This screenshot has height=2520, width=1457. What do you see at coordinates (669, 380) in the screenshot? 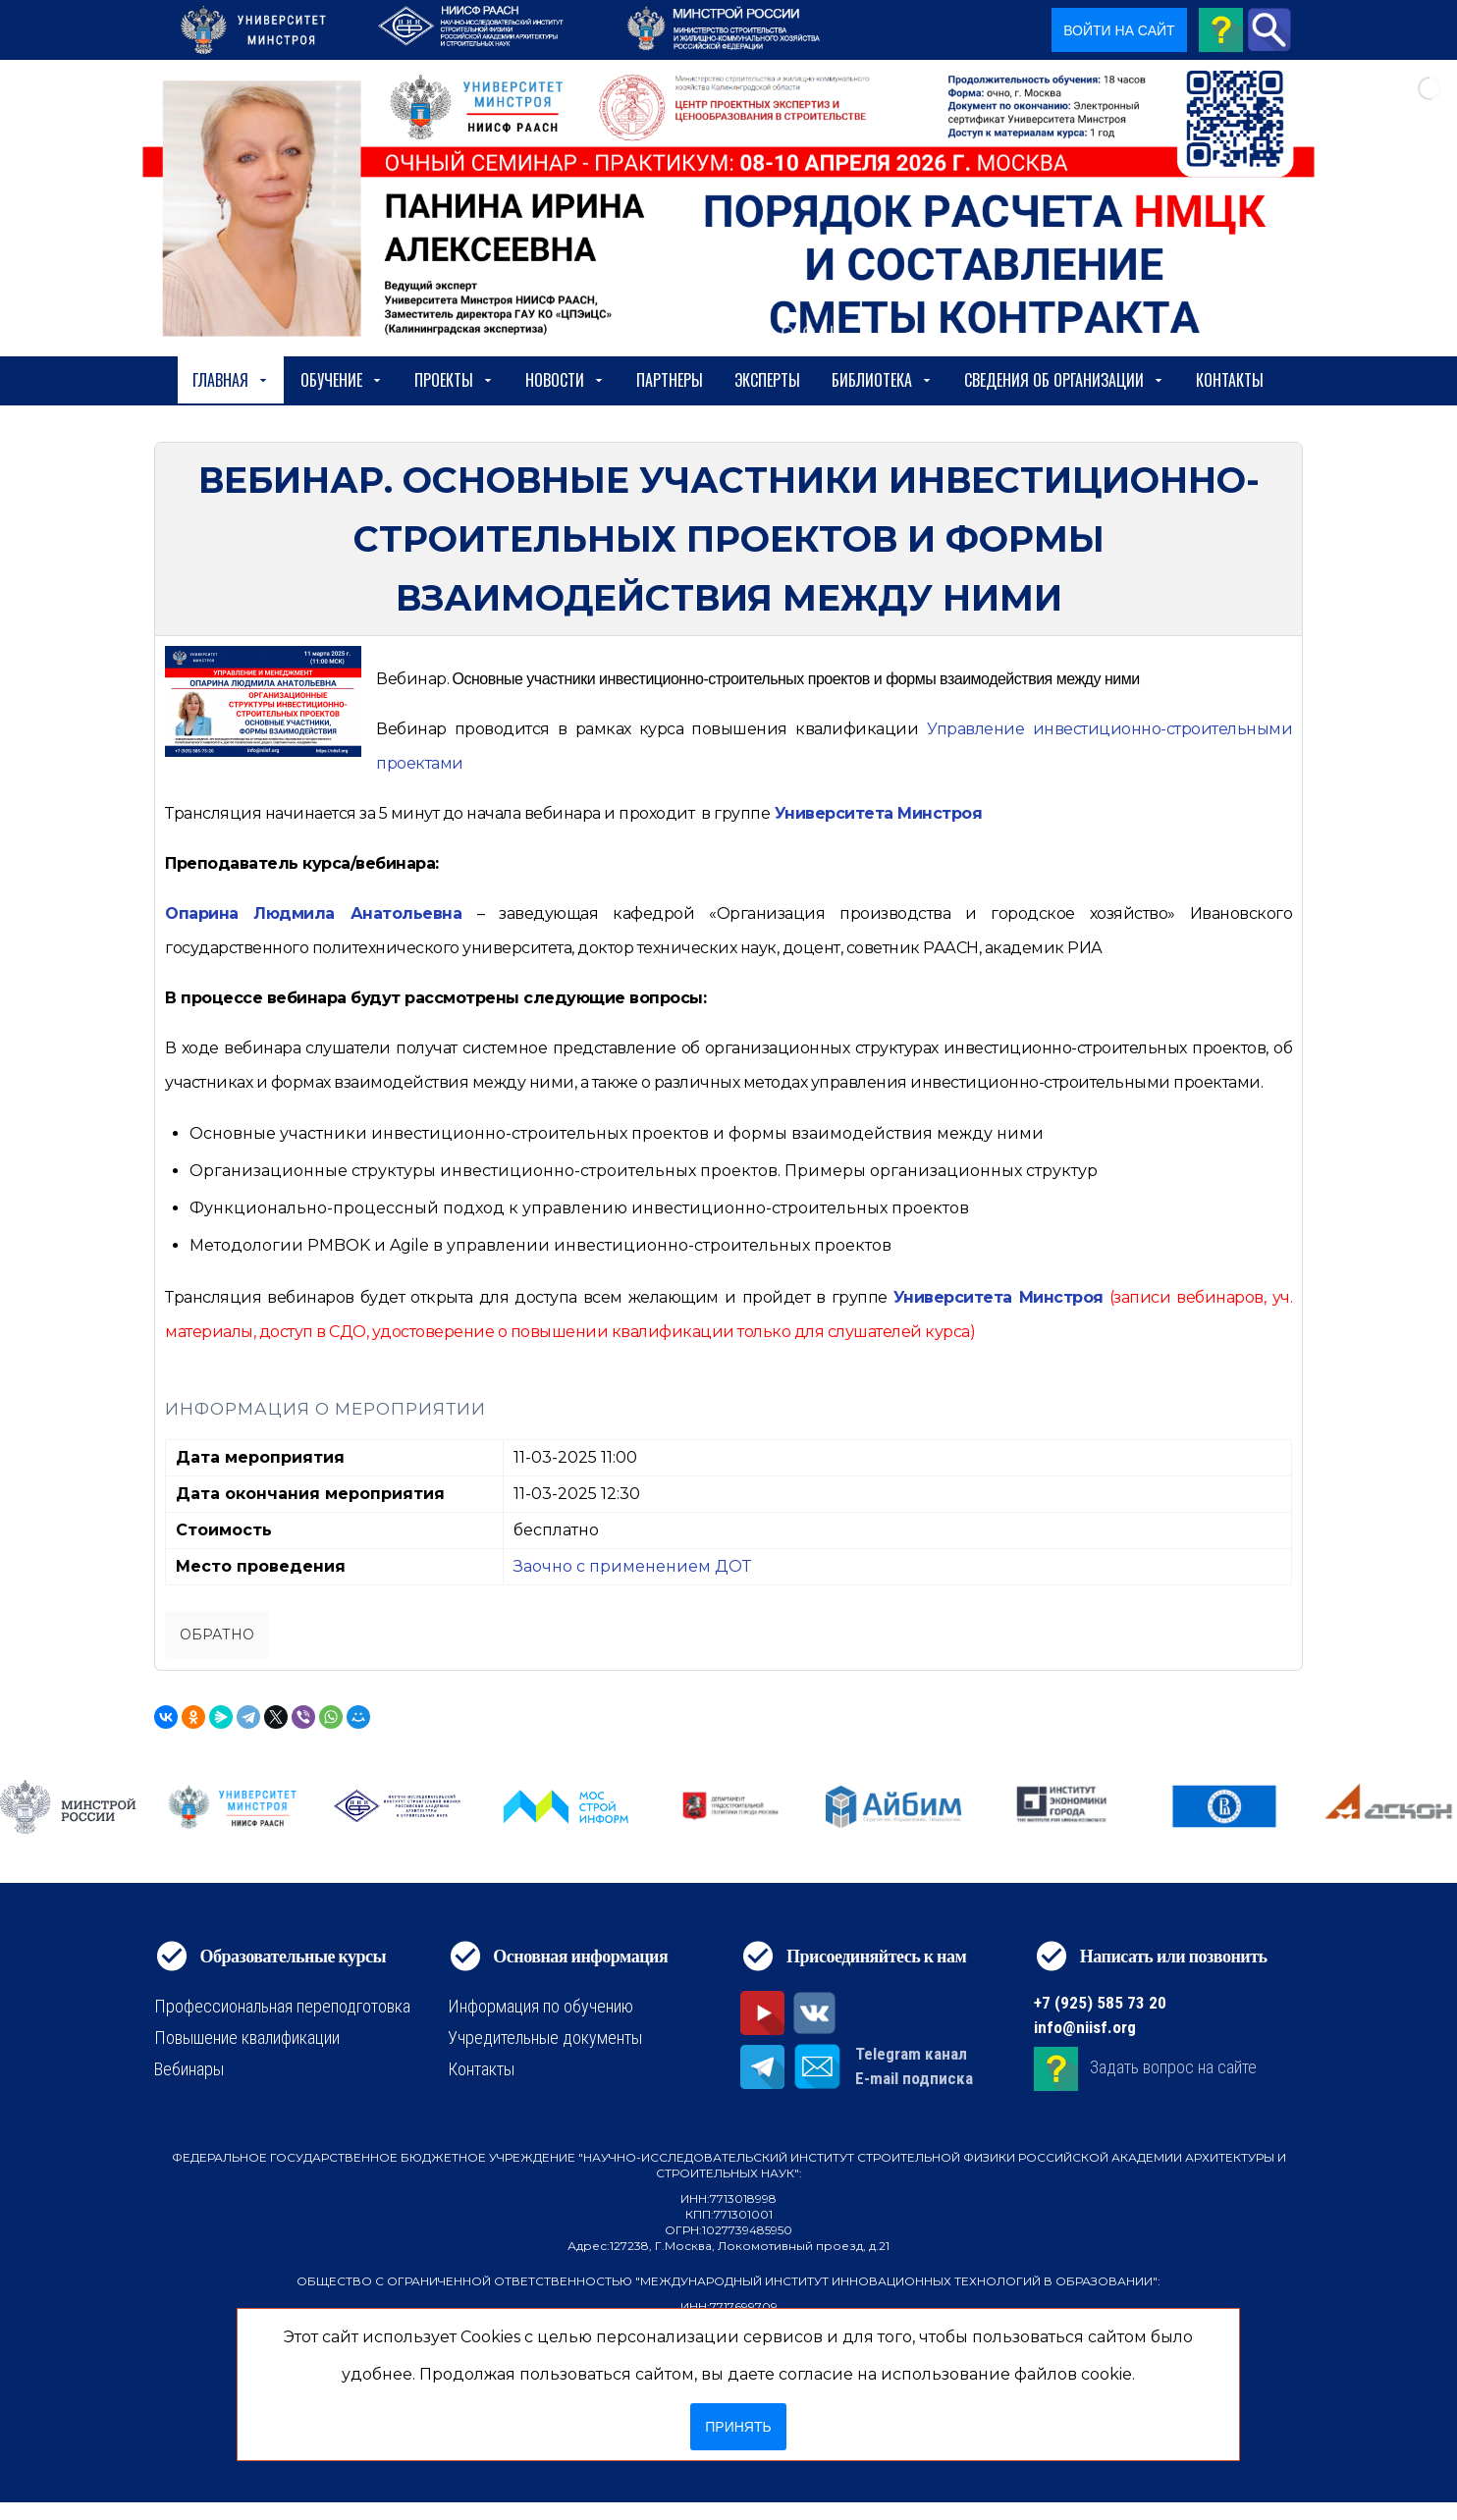
I see `Партнеры` at bounding box center [669, 380].